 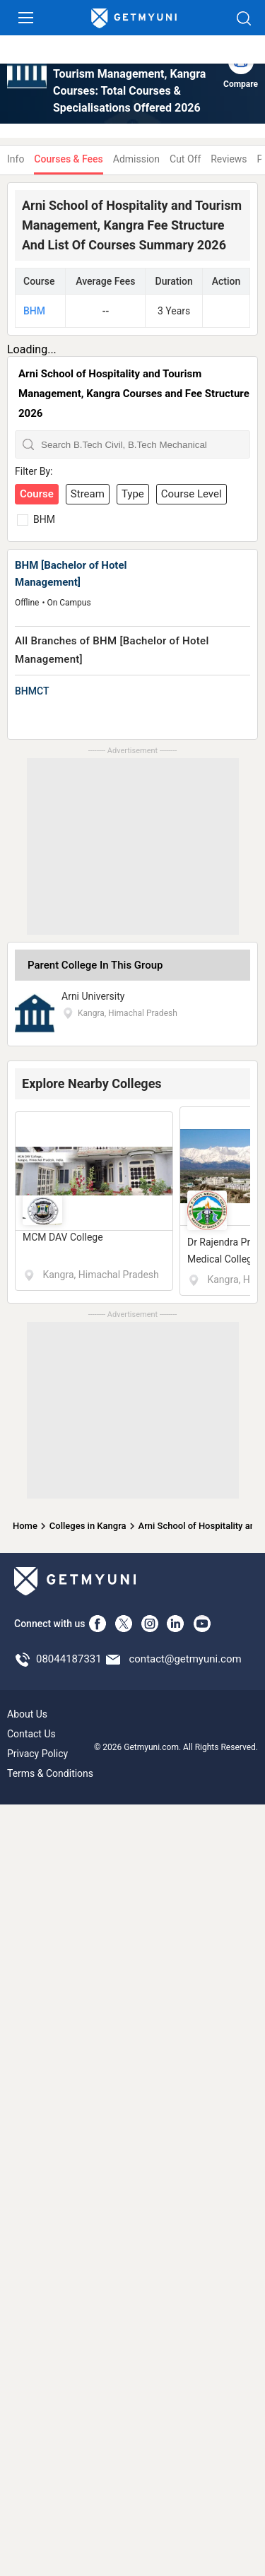 I want to click on Reviews, so click(x=229, y=159).